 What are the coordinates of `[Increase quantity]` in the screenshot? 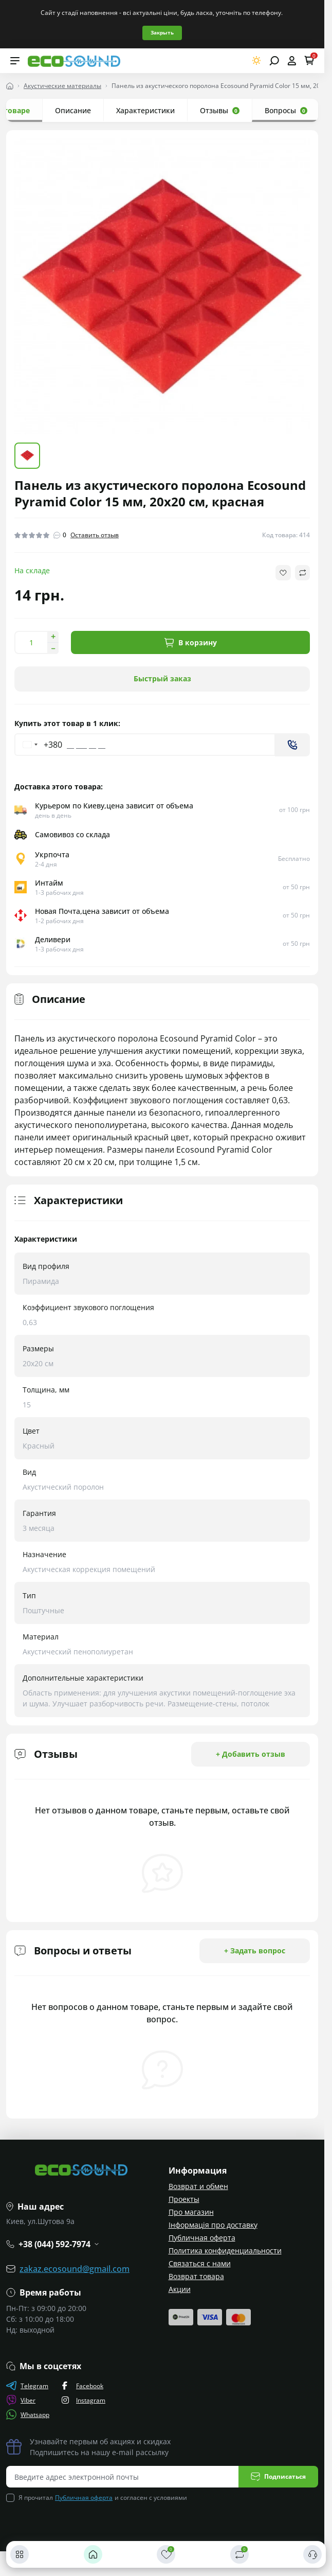 It's located at (53, 636).